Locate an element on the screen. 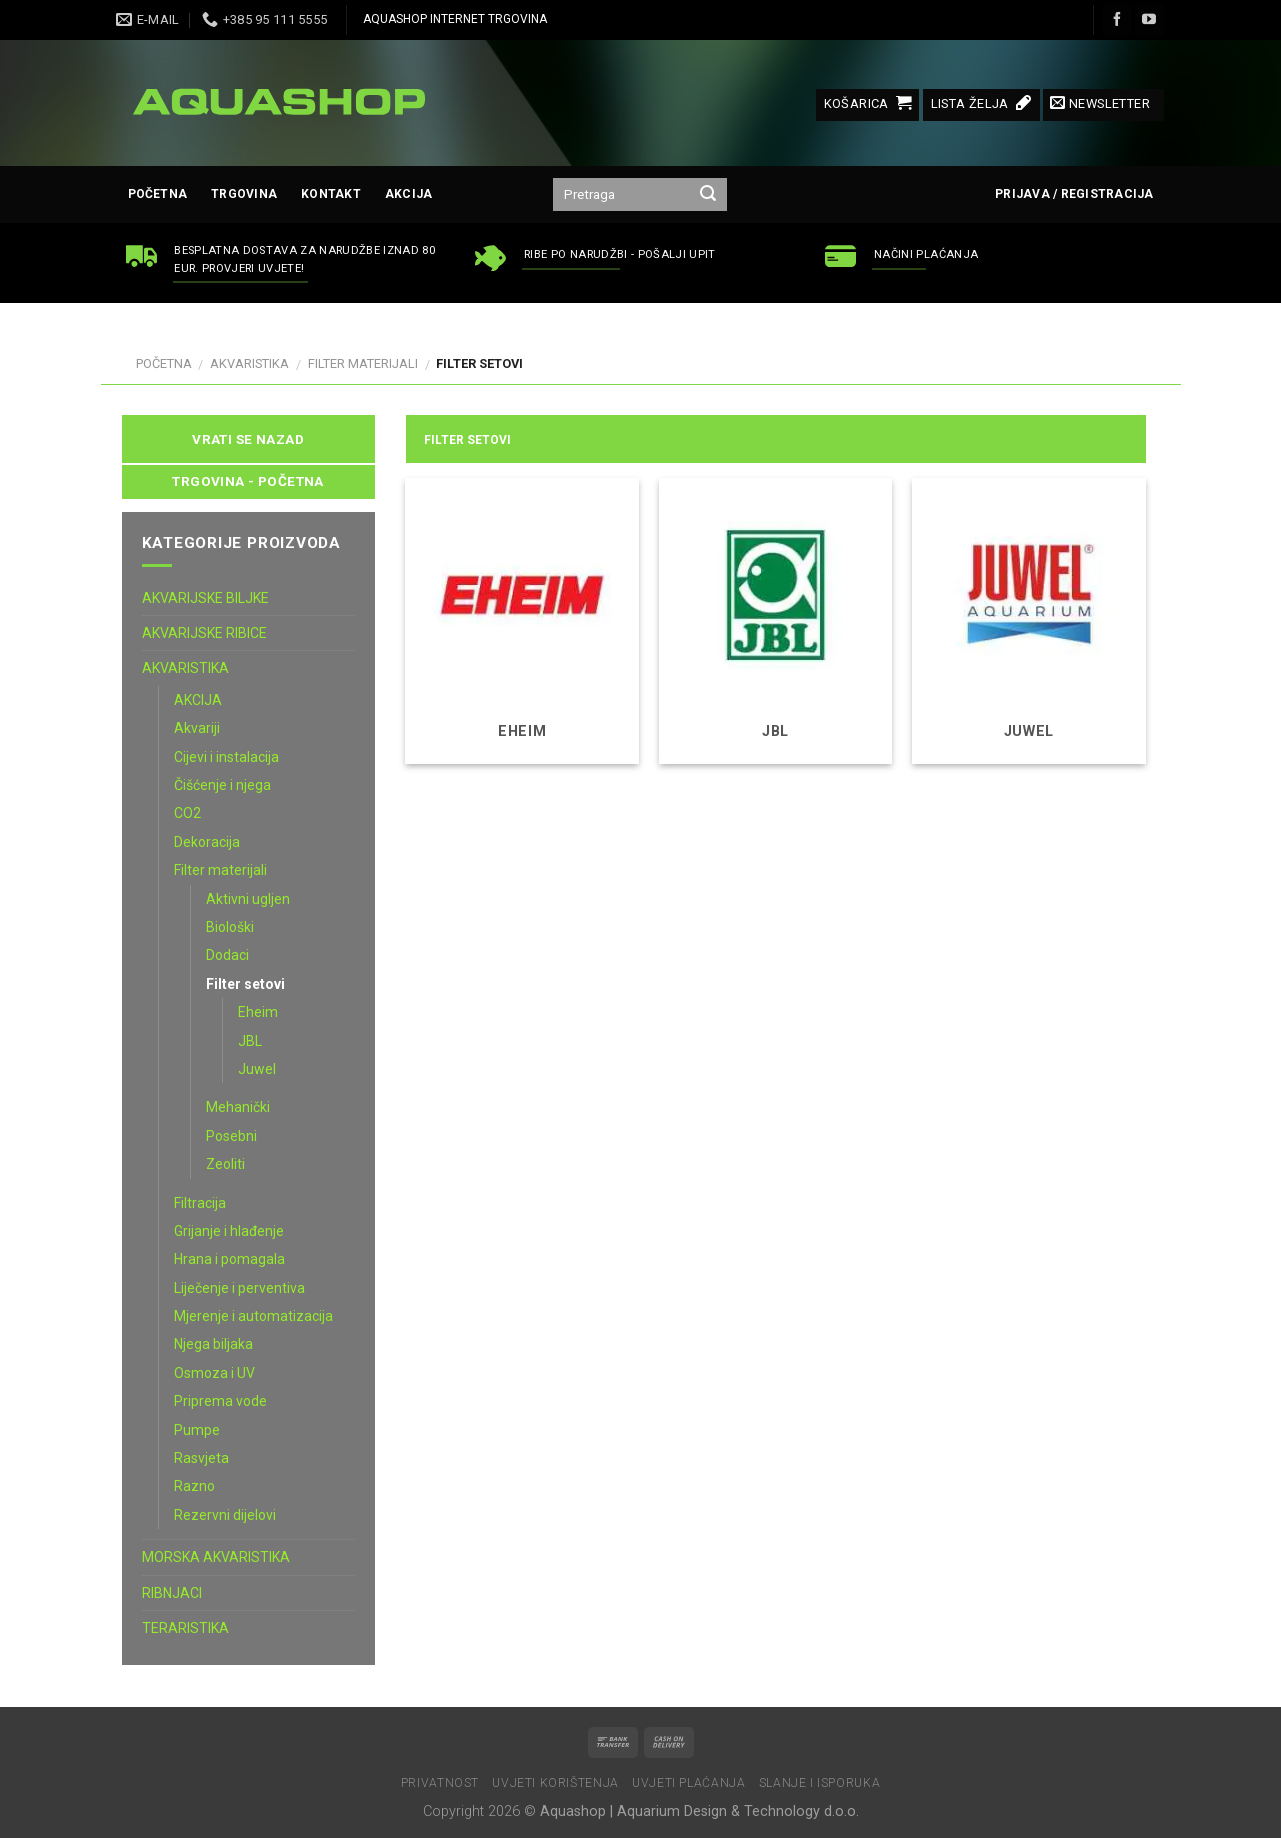 This screenshot has width=1281, height=1838. AKVARISTIKA is located at coordinates (249, 363).